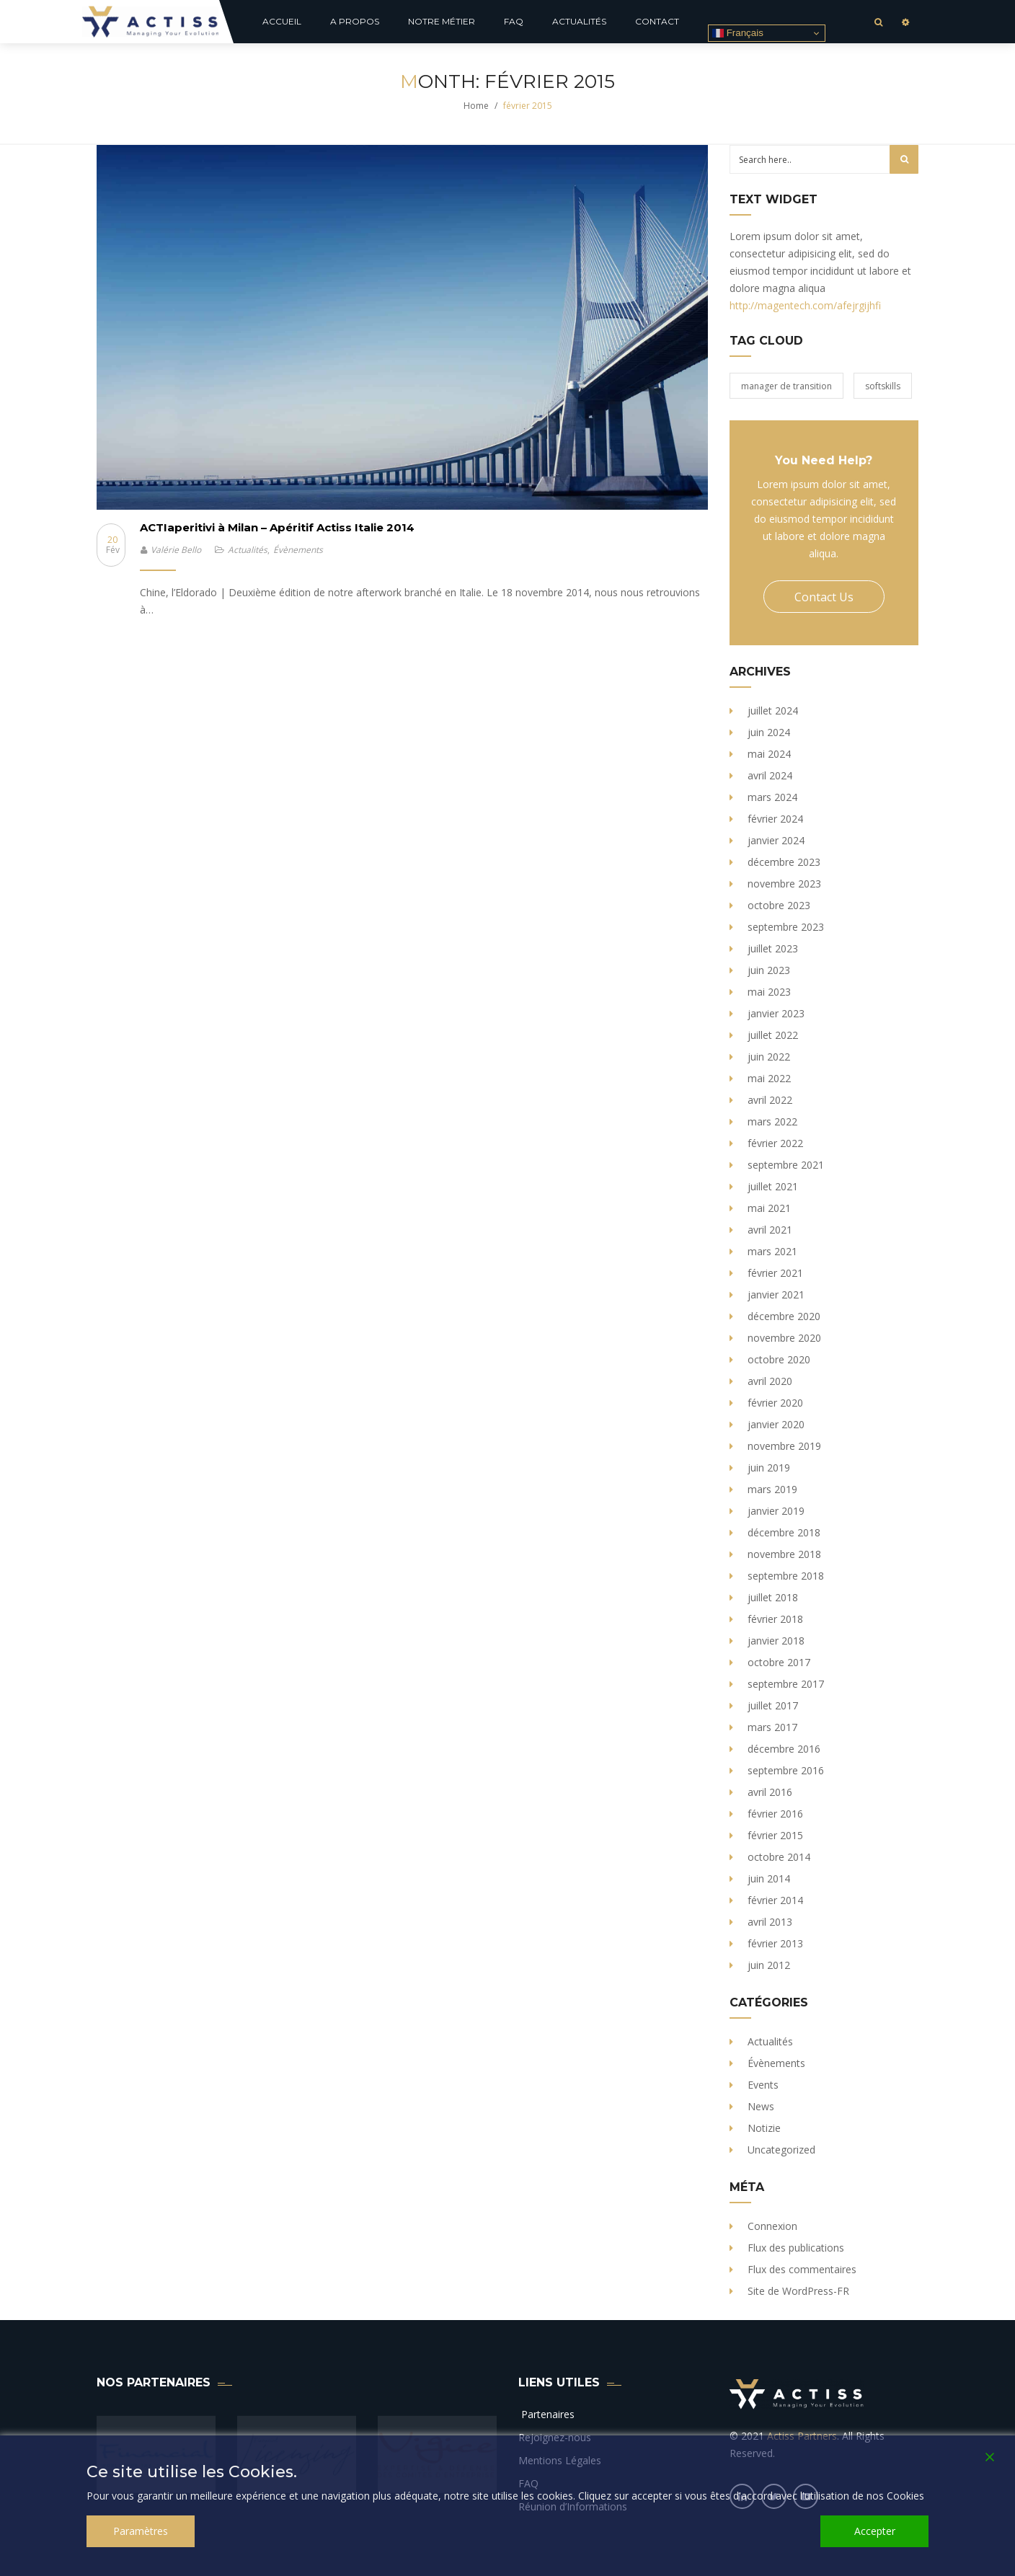 This screenshot has height=2576, width=1015. What do you see at coordinates (769, 1878) in the screenshot?
I see `juin 2014` at bounding box center [769, 1878].